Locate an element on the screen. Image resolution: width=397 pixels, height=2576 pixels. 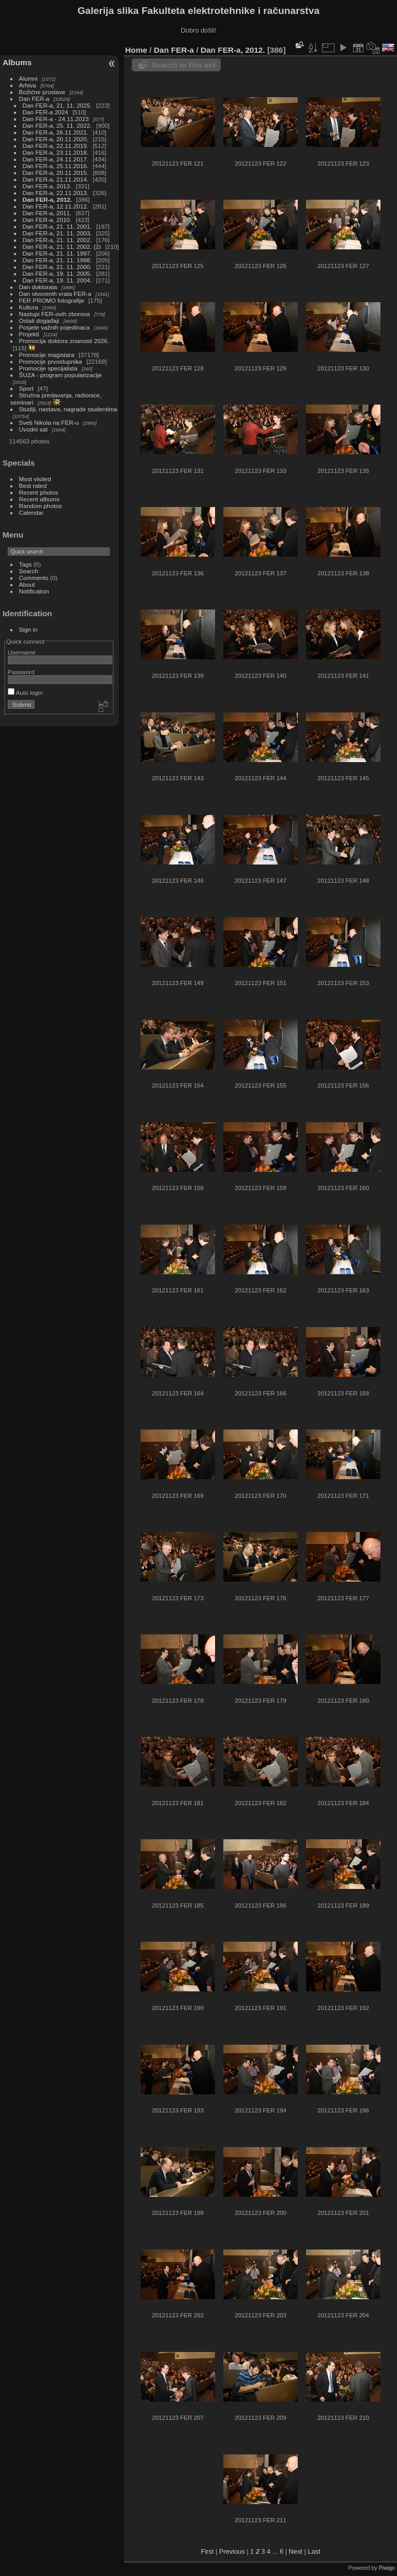
FER PROMO fotografije is located at coordinates (51, 300).